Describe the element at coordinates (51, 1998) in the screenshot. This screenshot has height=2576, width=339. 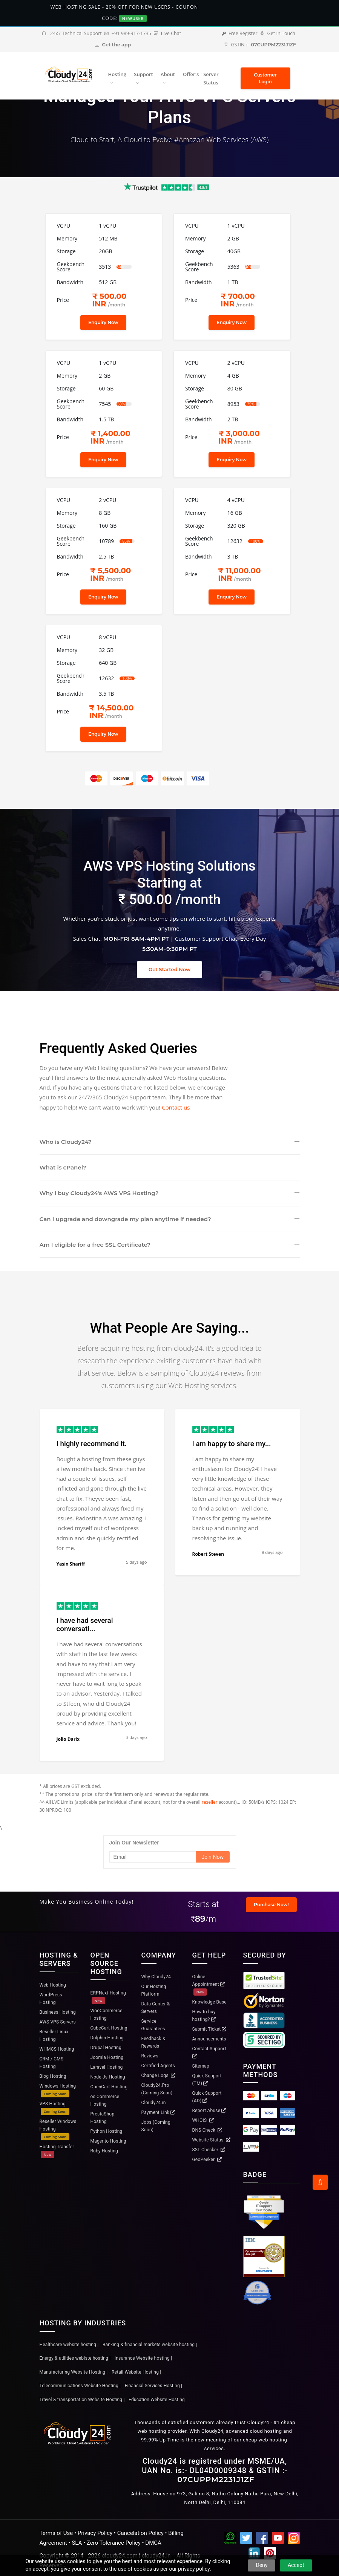
I see `WordPress Hosting` at that location.